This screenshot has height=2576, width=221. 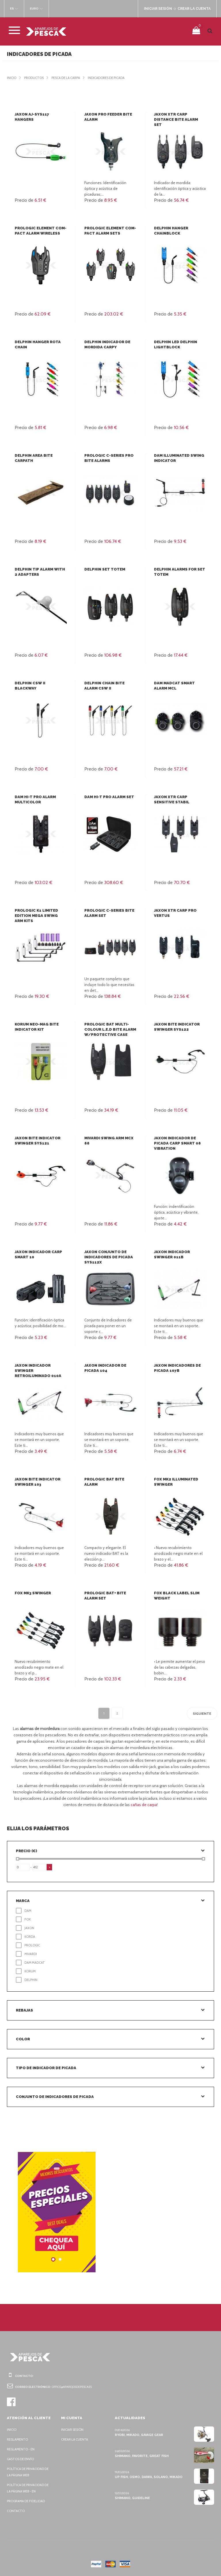 What do you see at coordinates (40, 915) in the screenshot?
I see `Prologic K1 Limited Edition Mega Swing Arm Kits` at bounding box center [40, 915].